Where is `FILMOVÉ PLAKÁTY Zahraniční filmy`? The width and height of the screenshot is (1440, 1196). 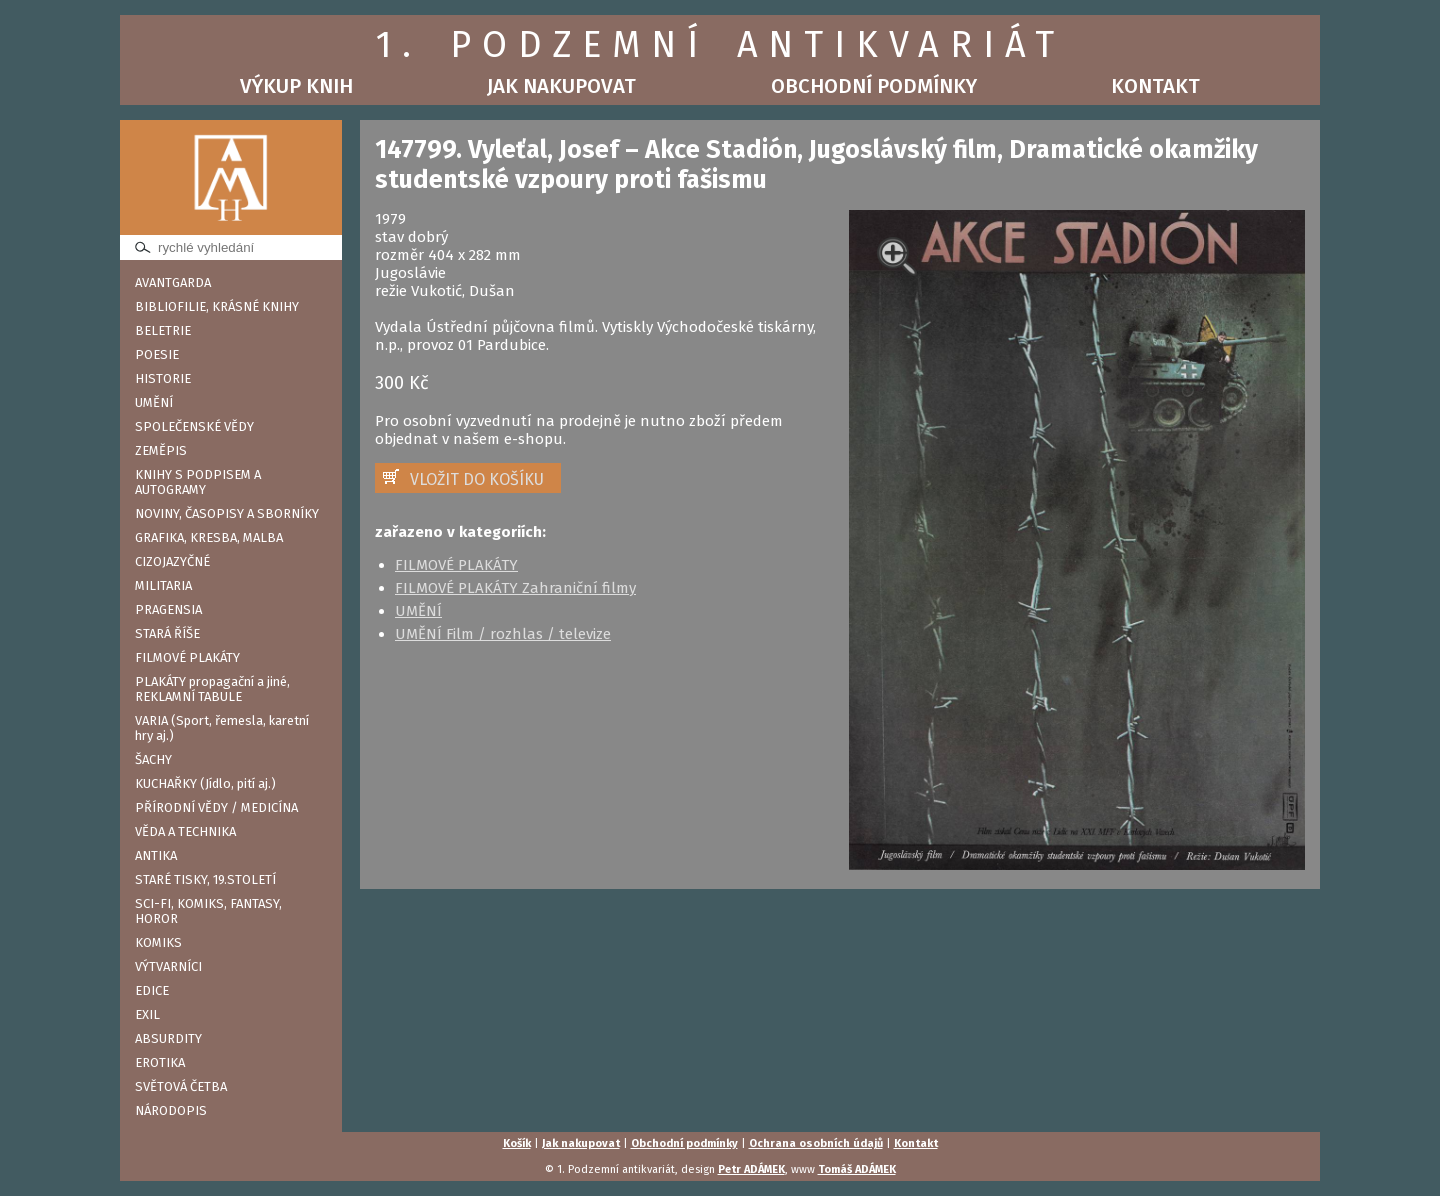
FILMOVÉ PLAKÁTY Zahraniční filmy is located at coordinates (515, 588).